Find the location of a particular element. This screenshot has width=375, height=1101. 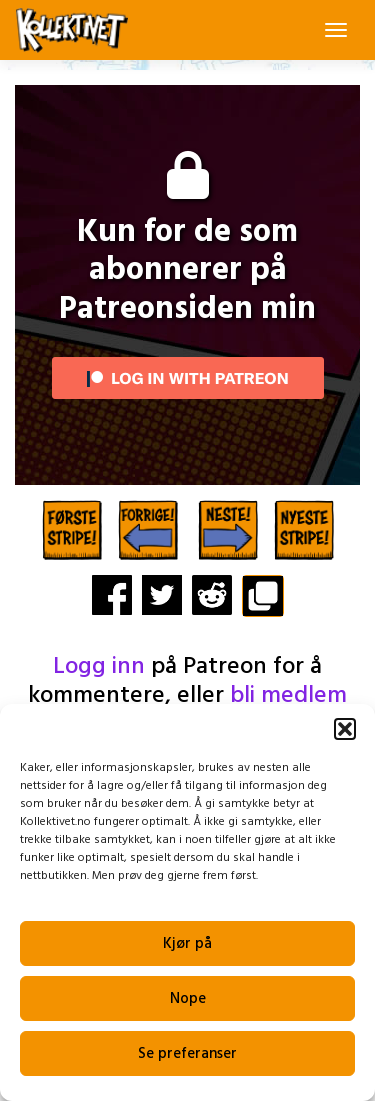

[Toggle navigation] is located at coordinates (336, 30).